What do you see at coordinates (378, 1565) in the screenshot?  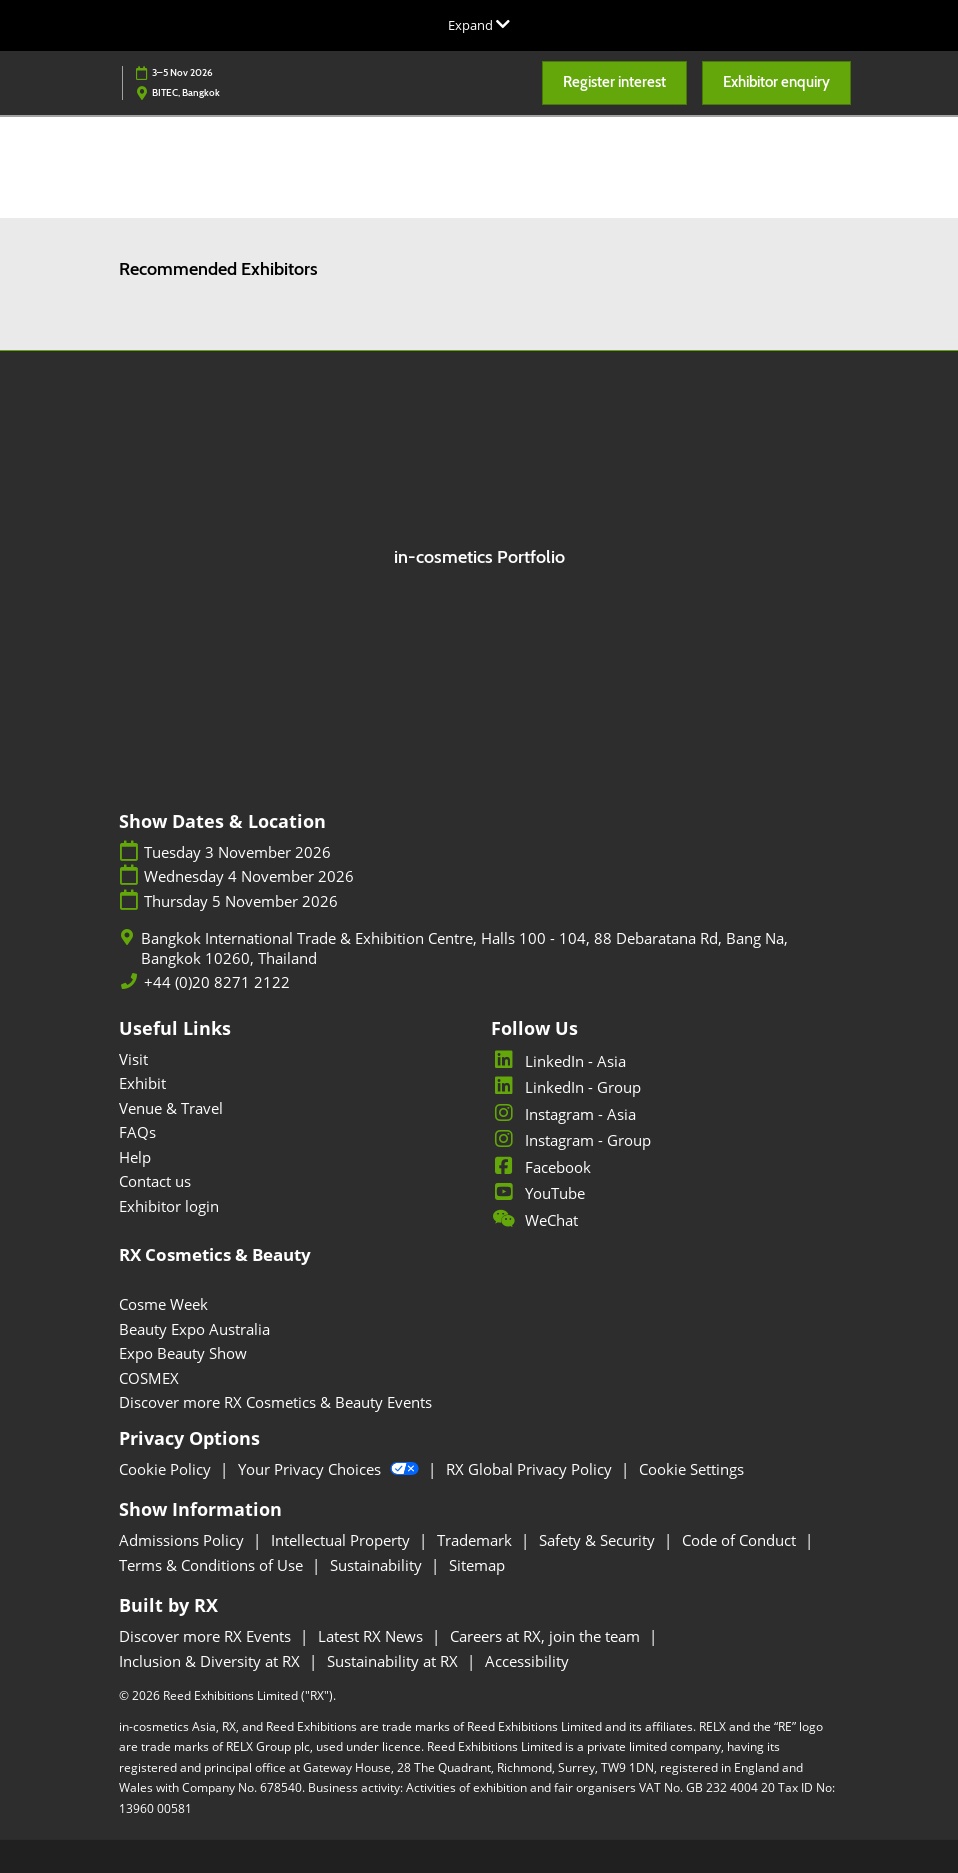 I see `Sustainability` at bounding box center [378, 1565].